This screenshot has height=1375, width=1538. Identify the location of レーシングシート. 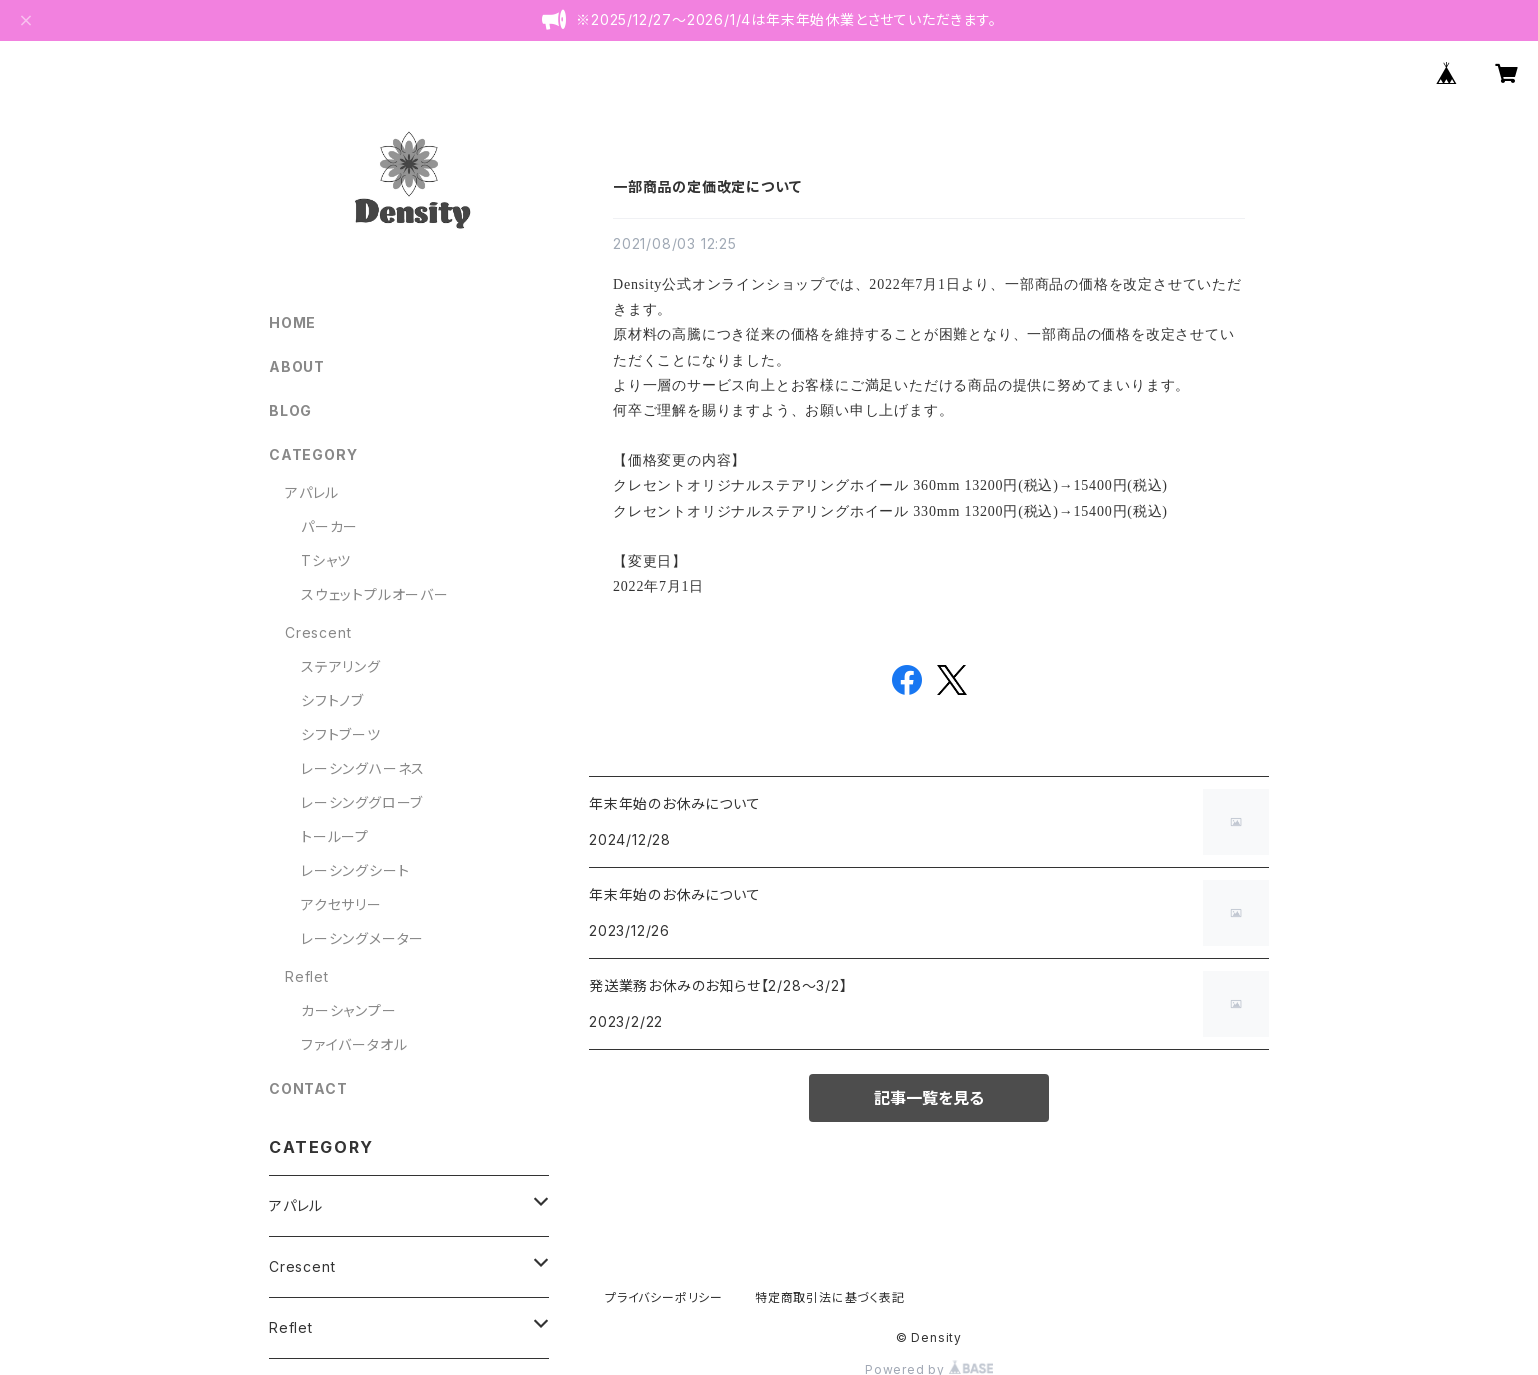
(355, 870).